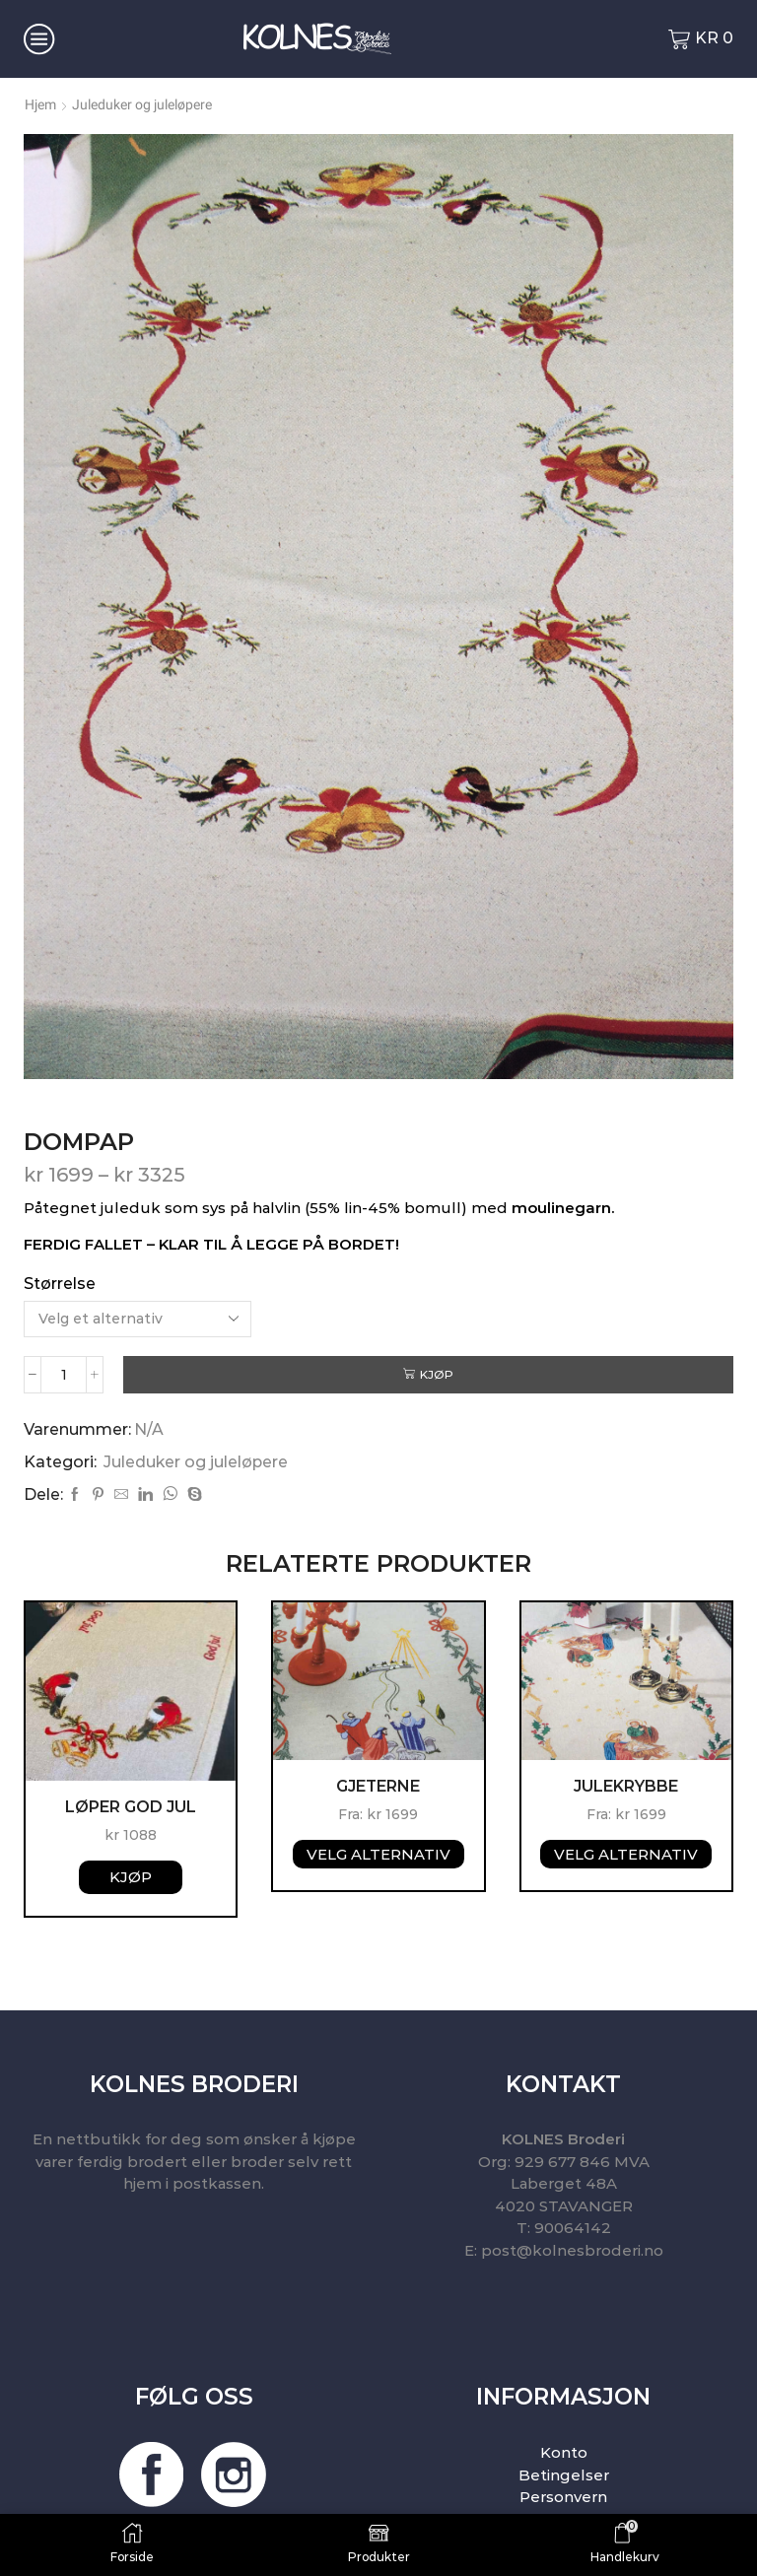 The image size is (757, 2576). I want to click on Gjeterne, so click(378, 1786).